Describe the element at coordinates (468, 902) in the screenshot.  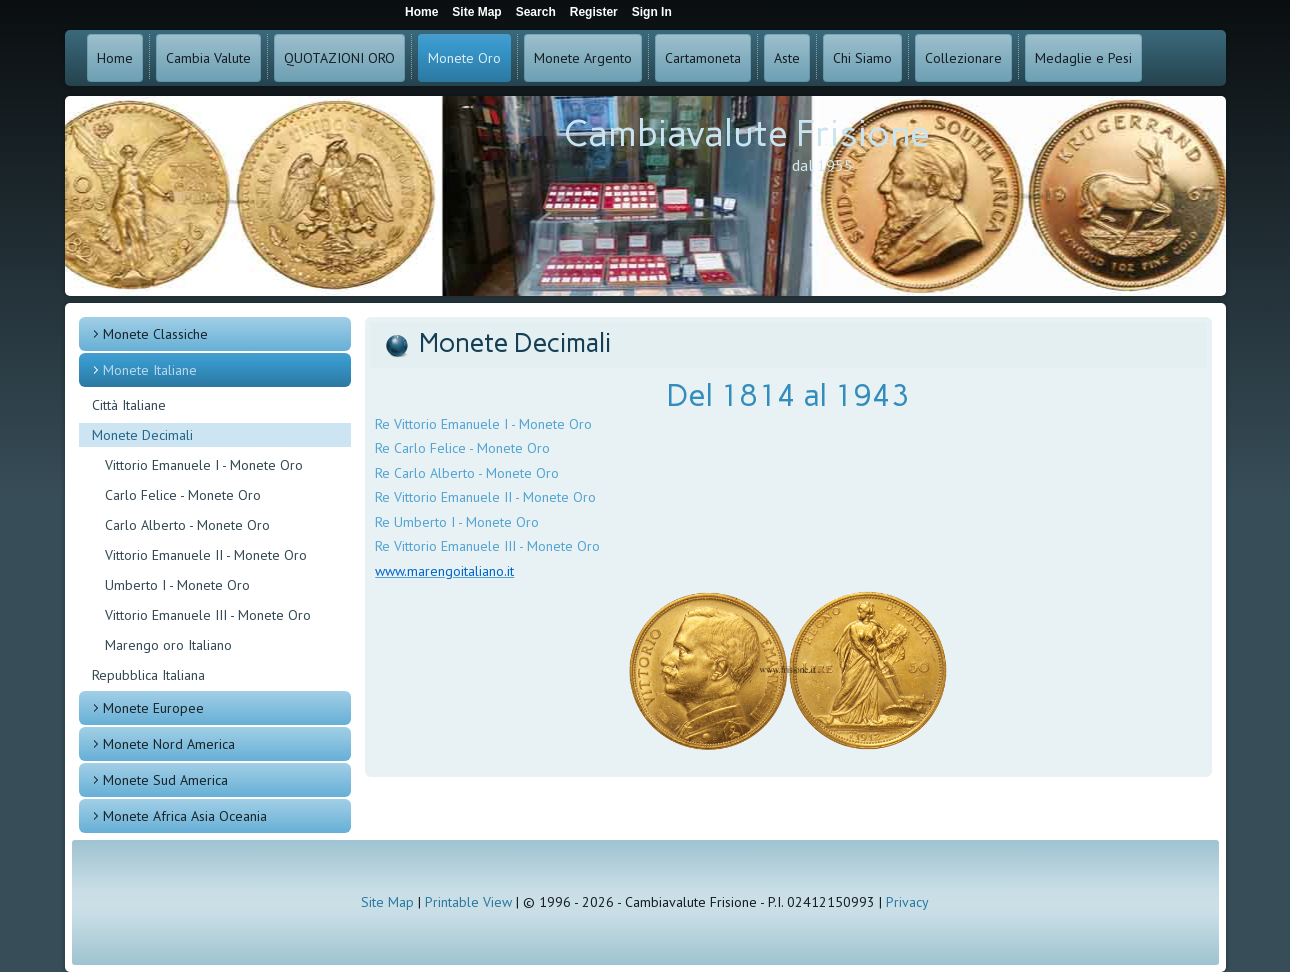
I see `Printable View` at that location.